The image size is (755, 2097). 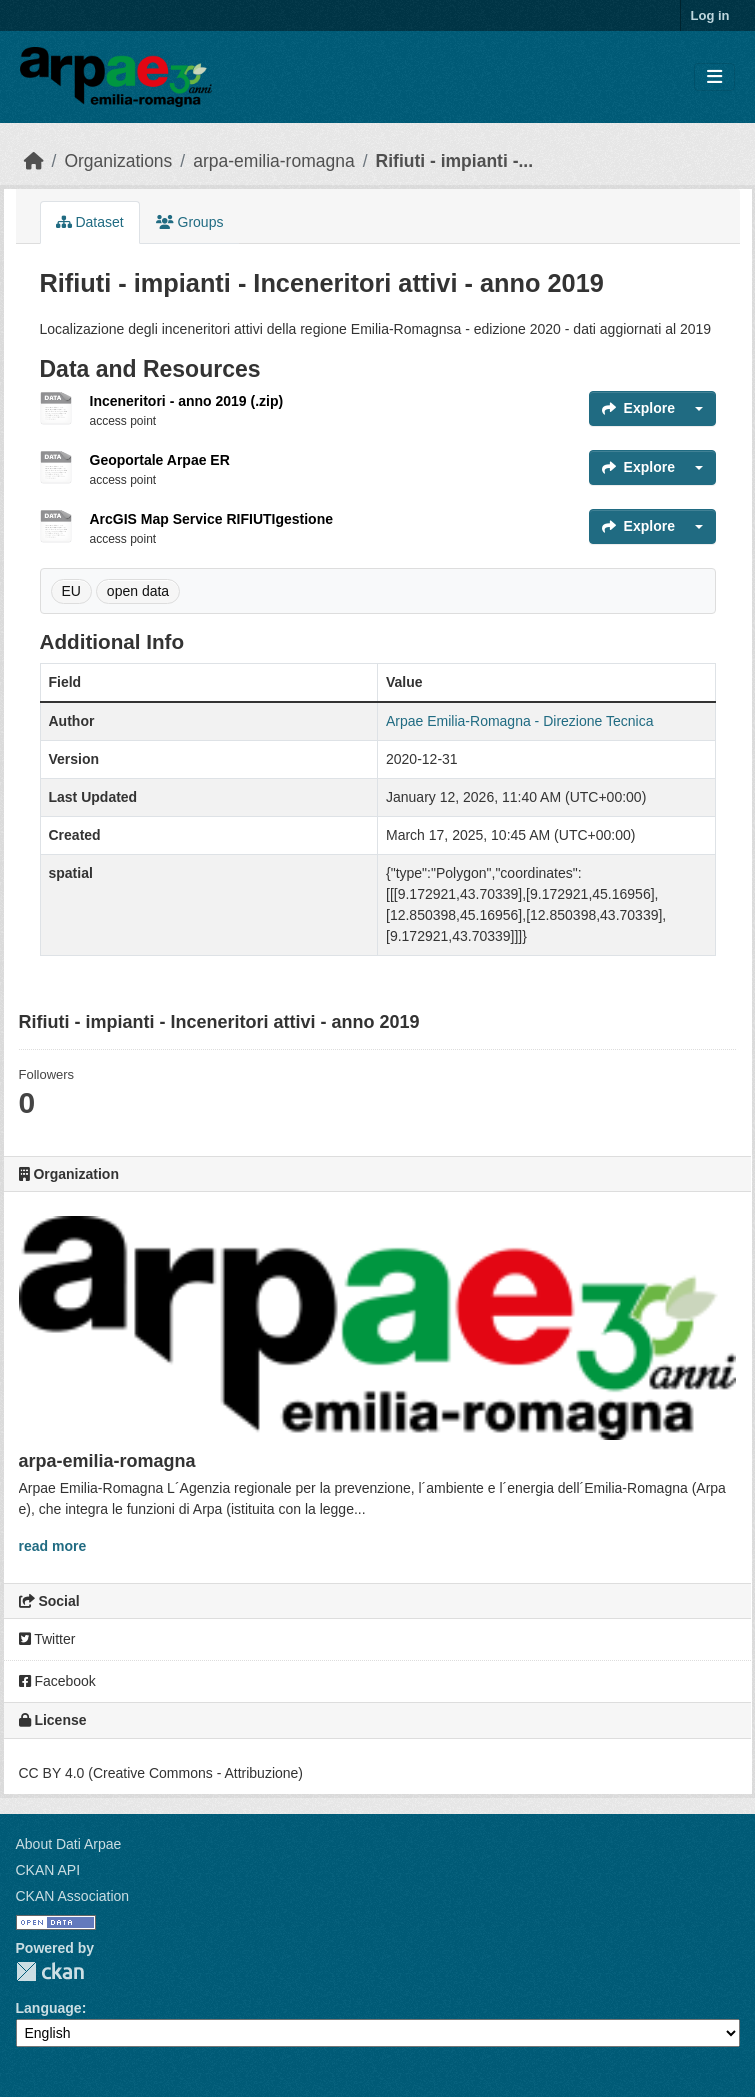 I want to click on Log in, so click(x=710, y=15).